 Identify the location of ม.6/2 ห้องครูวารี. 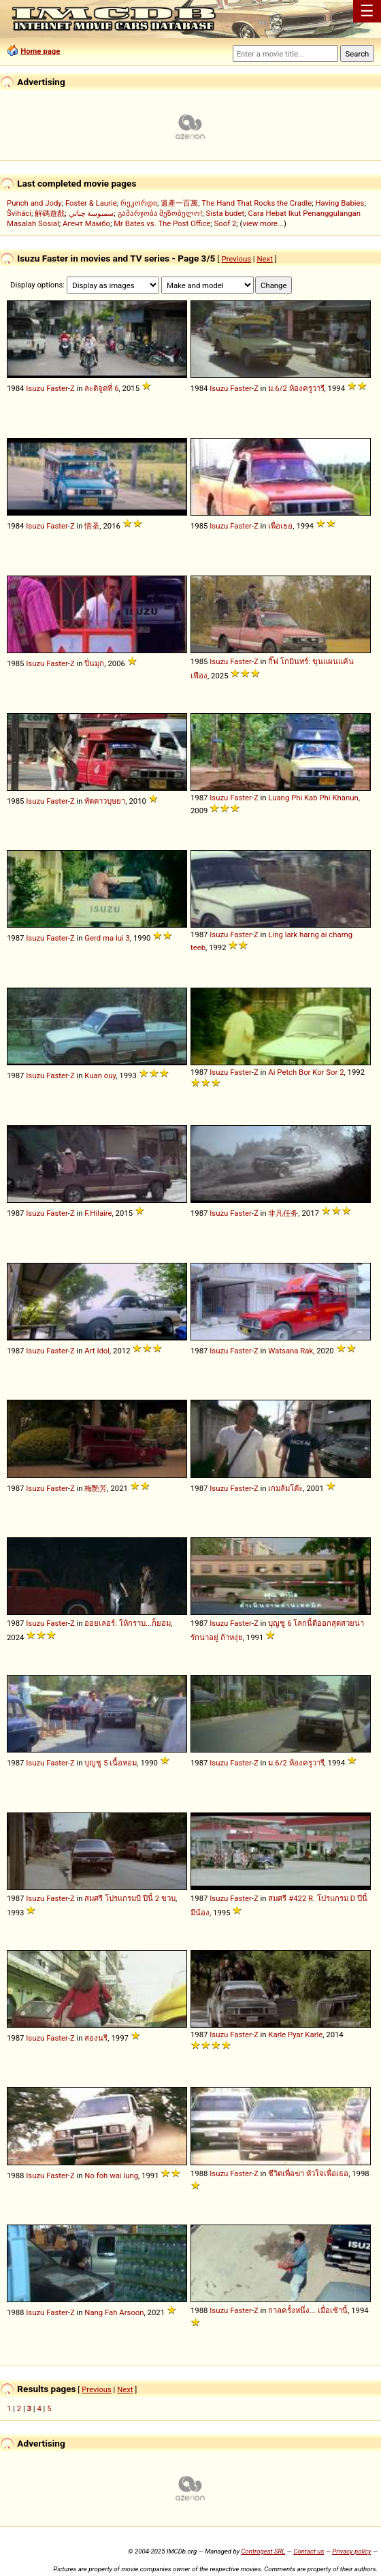
(296, 388).